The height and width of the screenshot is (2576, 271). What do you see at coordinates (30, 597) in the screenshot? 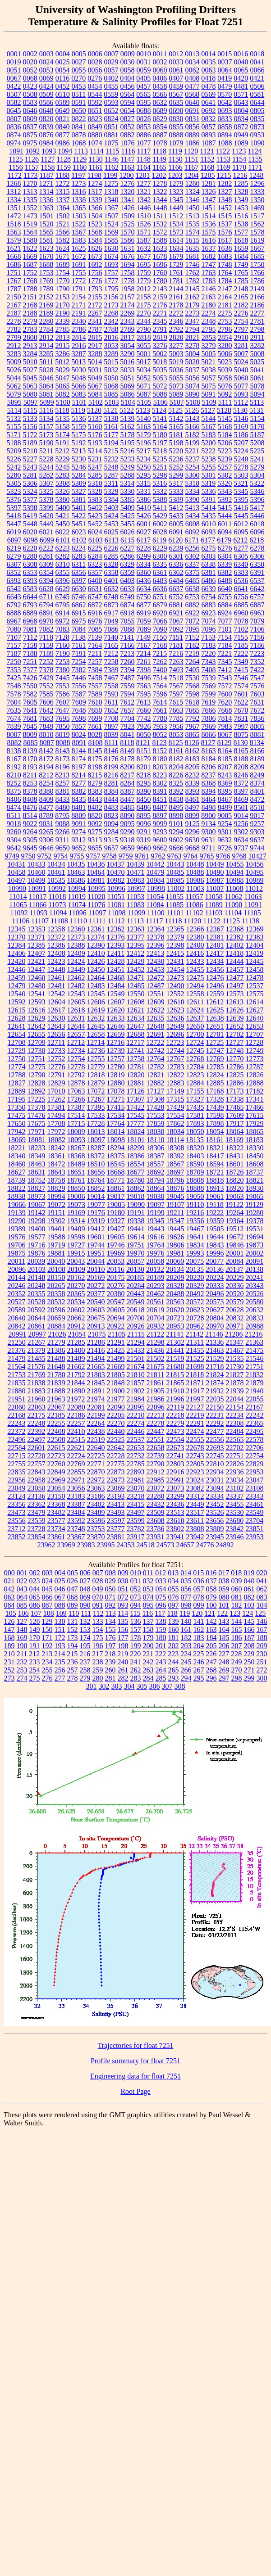
I see `6644` at bounding box center [30, 597].